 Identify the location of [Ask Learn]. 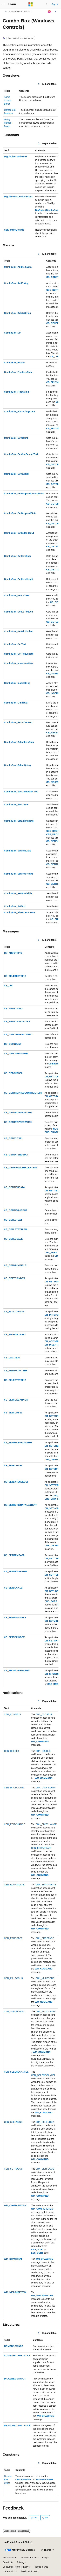
(49, 11).